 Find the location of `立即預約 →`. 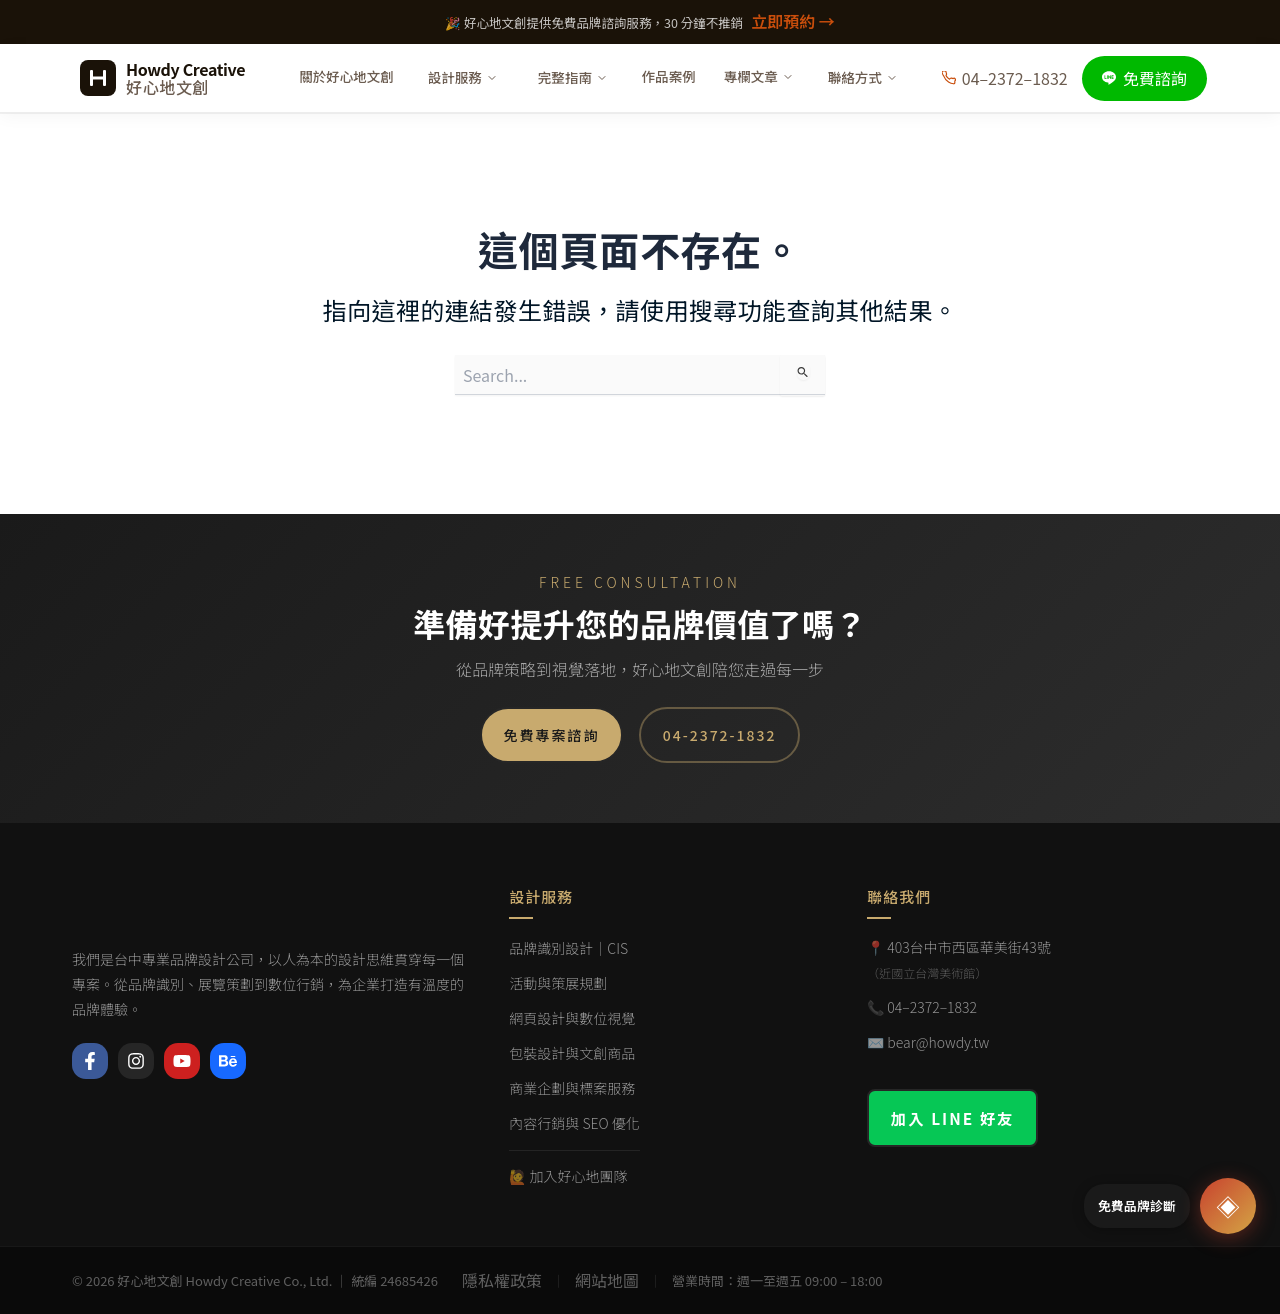

立即預約 → is located at coordinates (793, 21).